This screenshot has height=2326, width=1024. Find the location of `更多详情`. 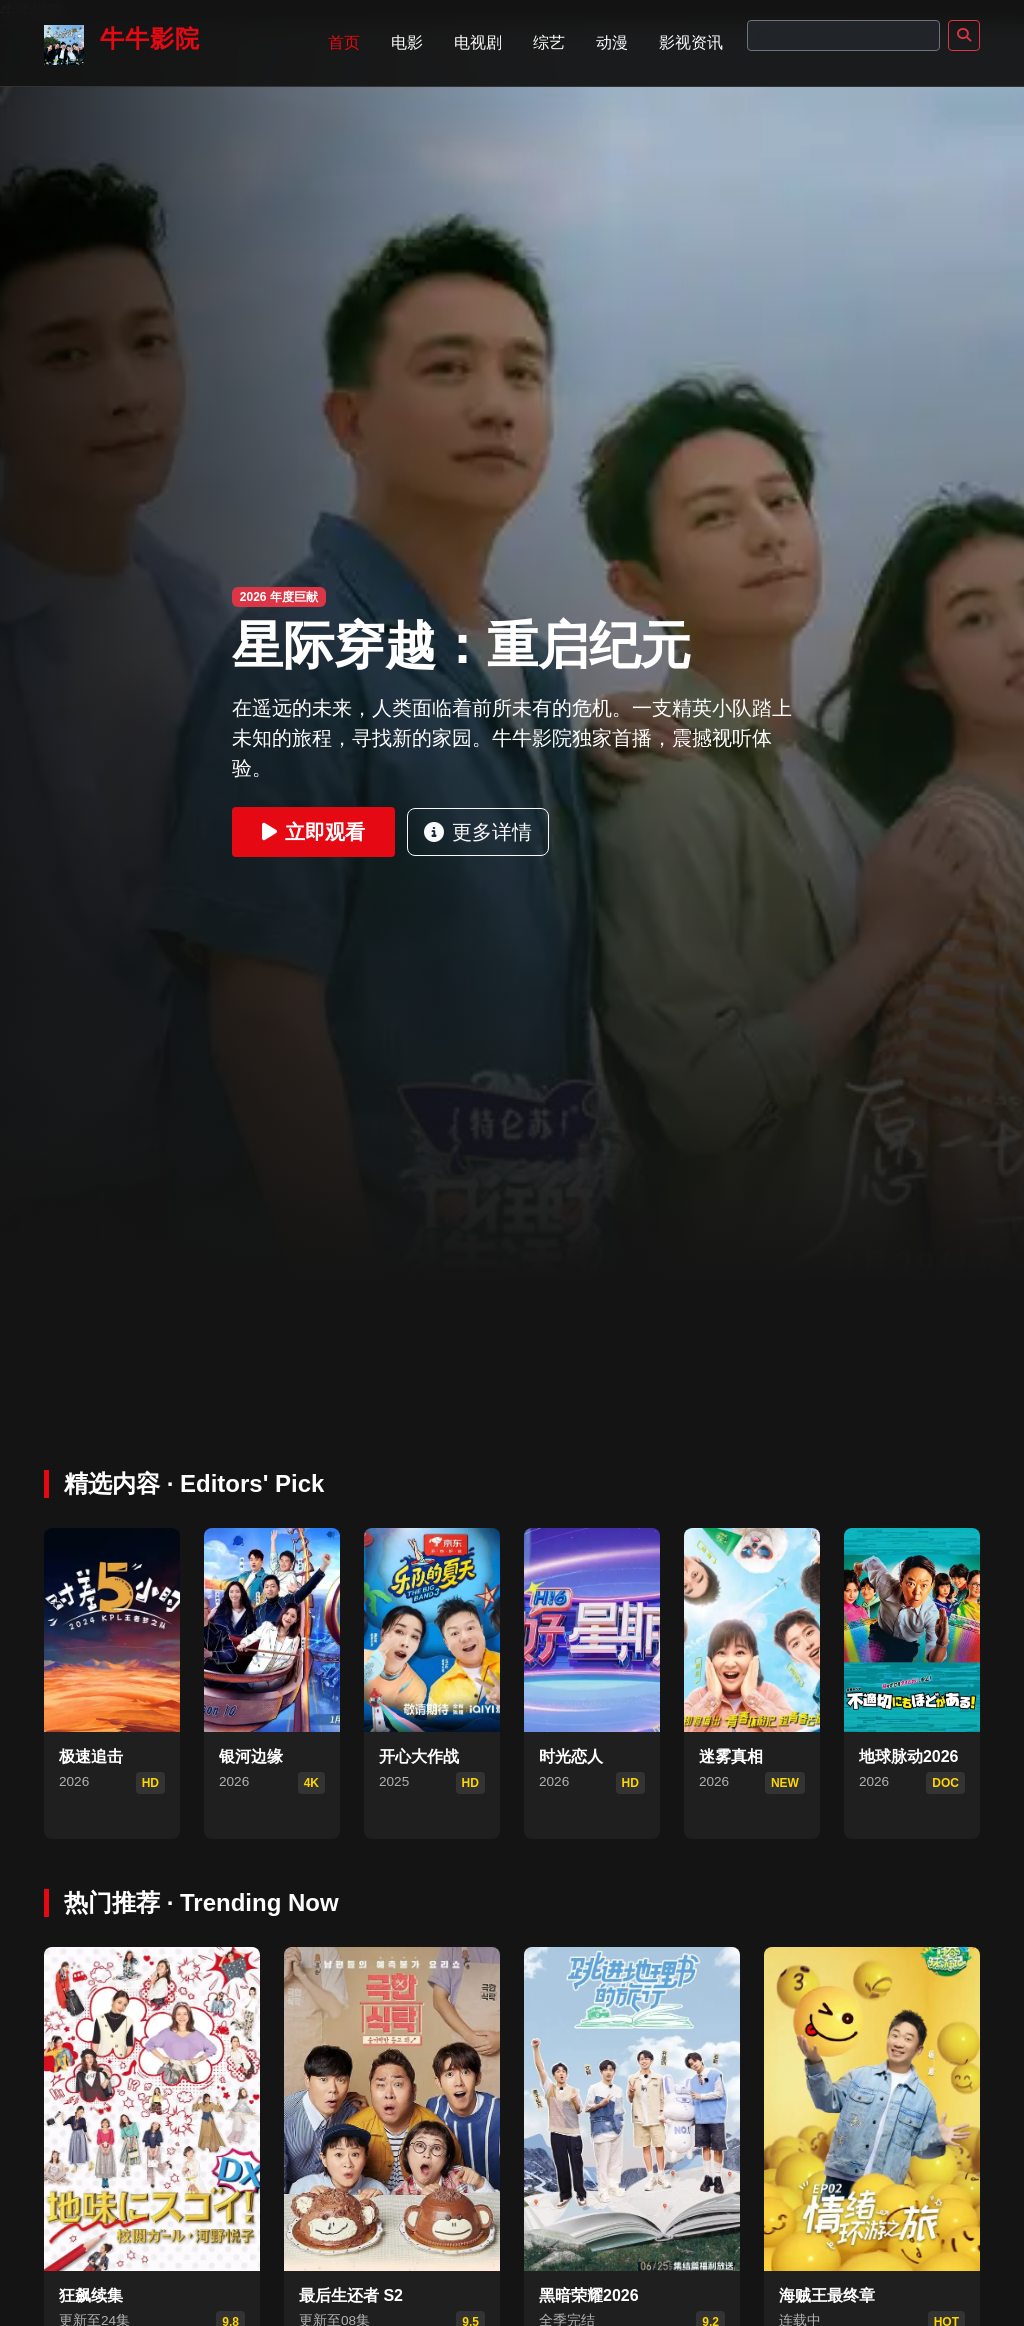

更多详情 is located at coordinates (478, 832).